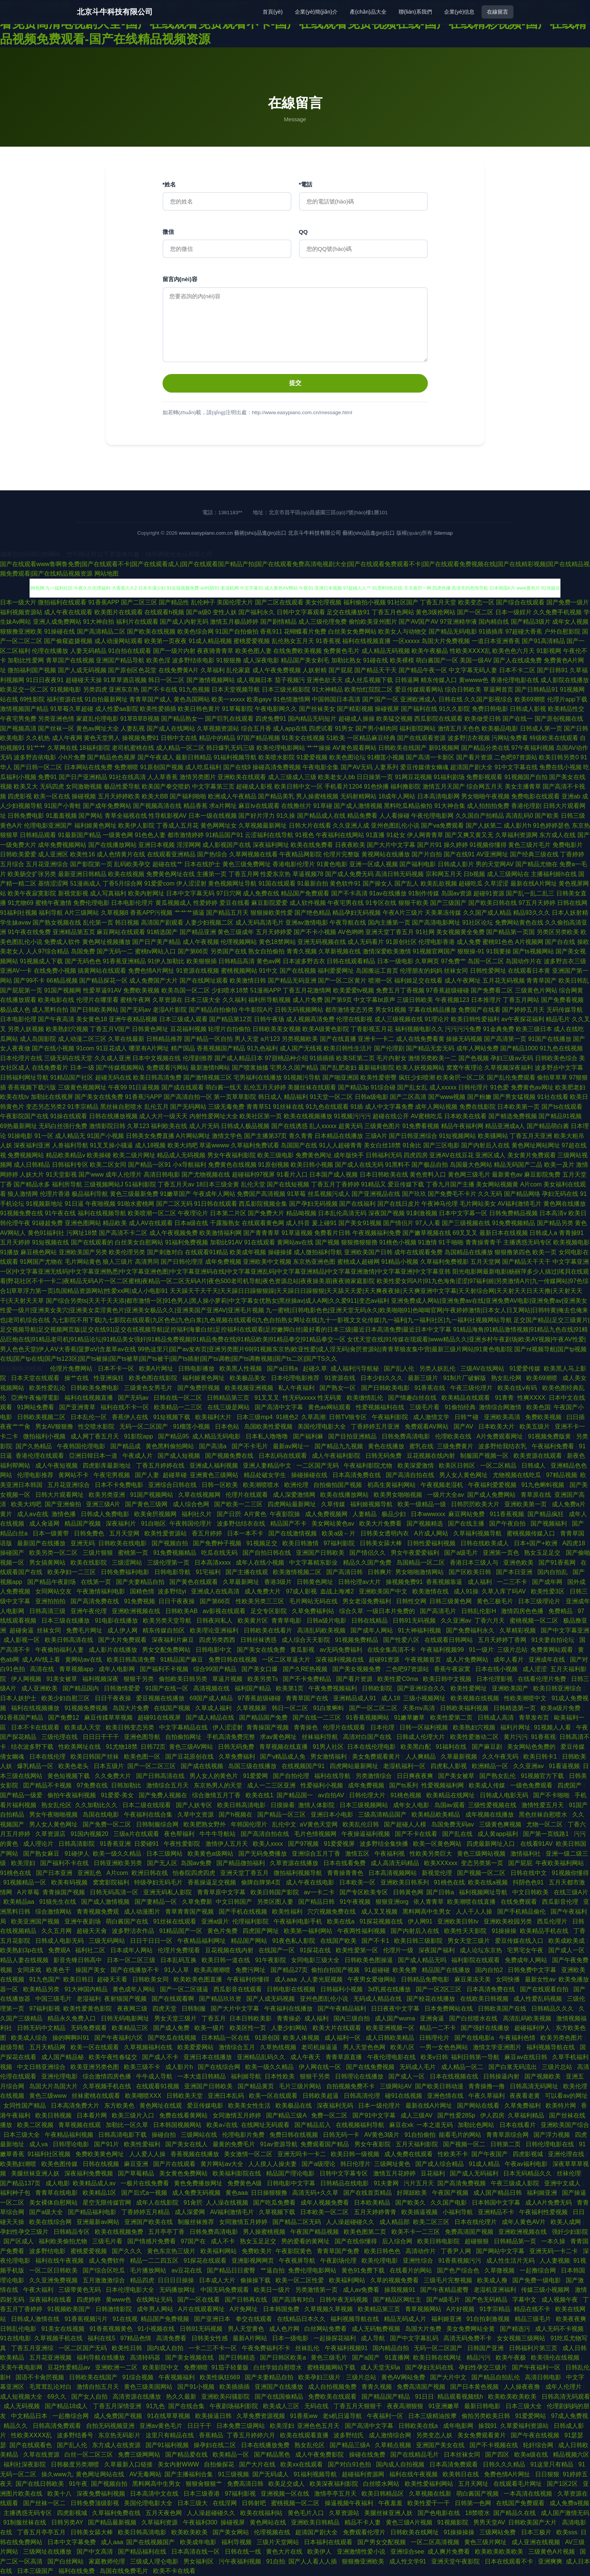 Image resolution: width=590 pixels, height=2576 pixels. Describe the element at coordinates (407, 1436) in the screenshot. I see `日韩免费高清电影` at that location.